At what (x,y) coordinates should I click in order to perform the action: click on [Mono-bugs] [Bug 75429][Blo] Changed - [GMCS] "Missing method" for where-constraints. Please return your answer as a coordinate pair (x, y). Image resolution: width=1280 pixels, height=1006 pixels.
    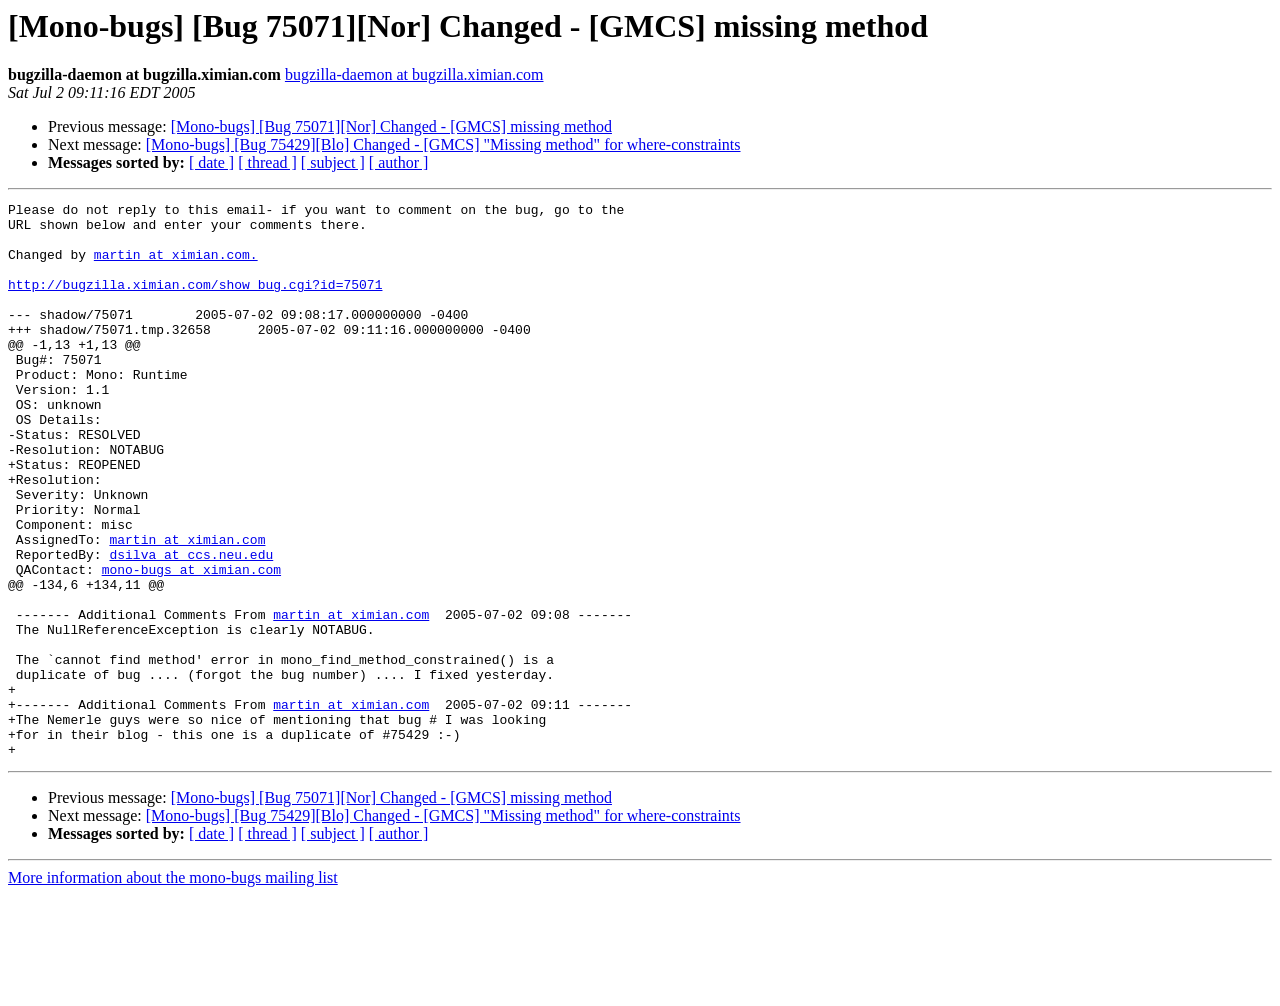
    Looking at the image, I should click on (443, 144).